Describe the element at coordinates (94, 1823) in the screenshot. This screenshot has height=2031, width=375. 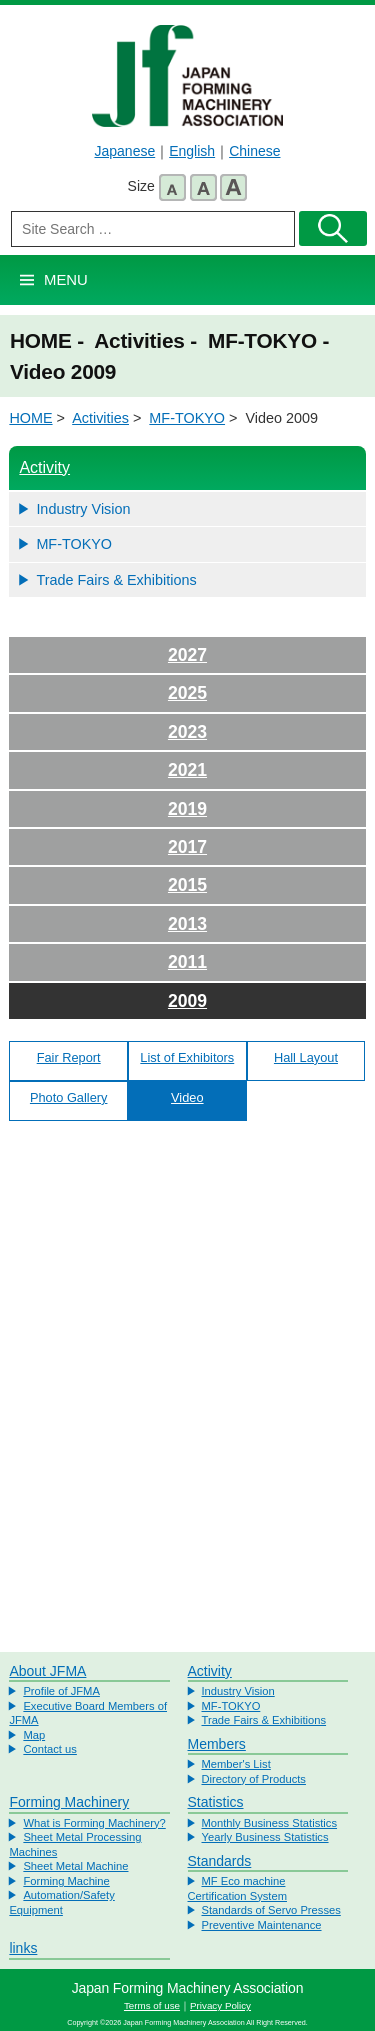
I see `What is Forming Machinery?` at that location.